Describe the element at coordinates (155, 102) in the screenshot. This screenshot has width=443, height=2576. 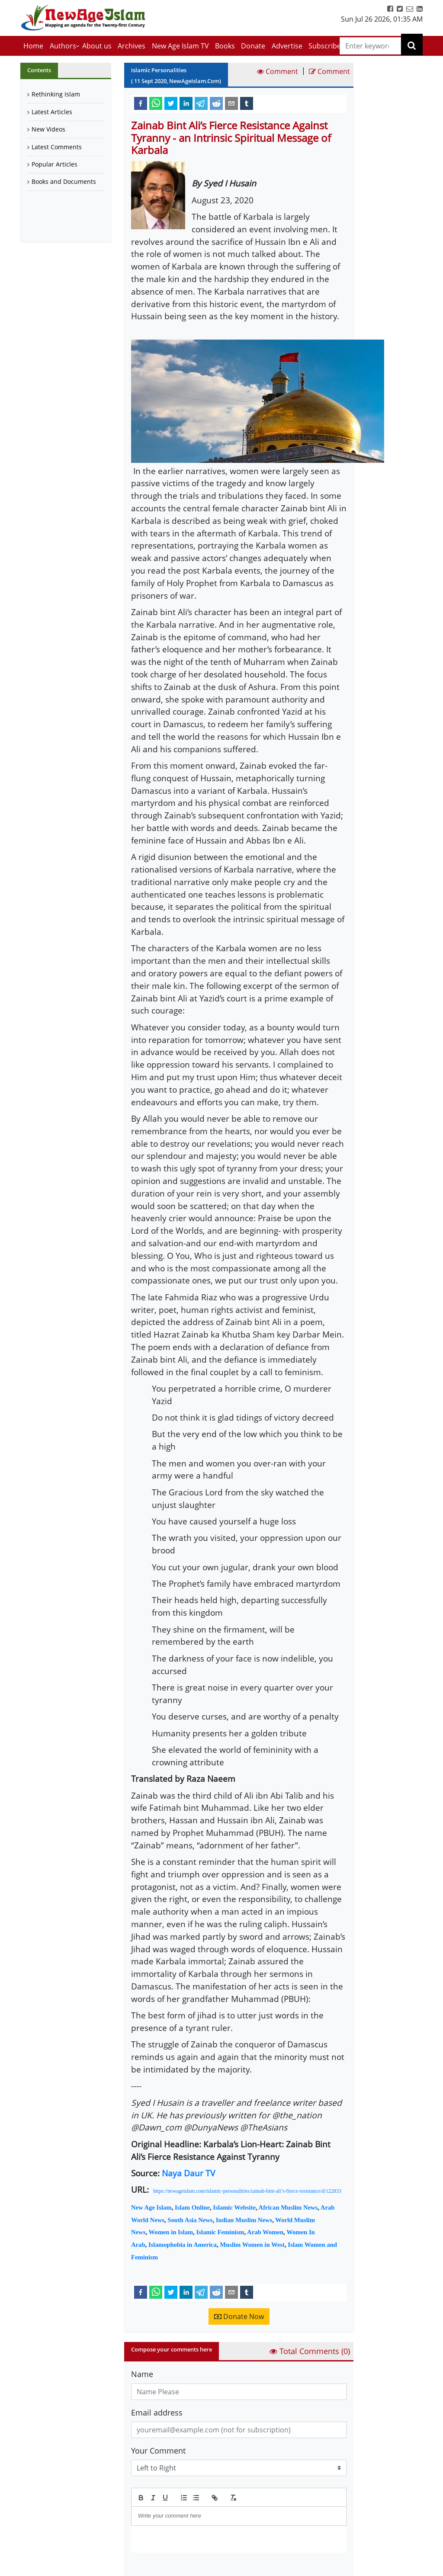
I see `[whatsapp]` at that location.